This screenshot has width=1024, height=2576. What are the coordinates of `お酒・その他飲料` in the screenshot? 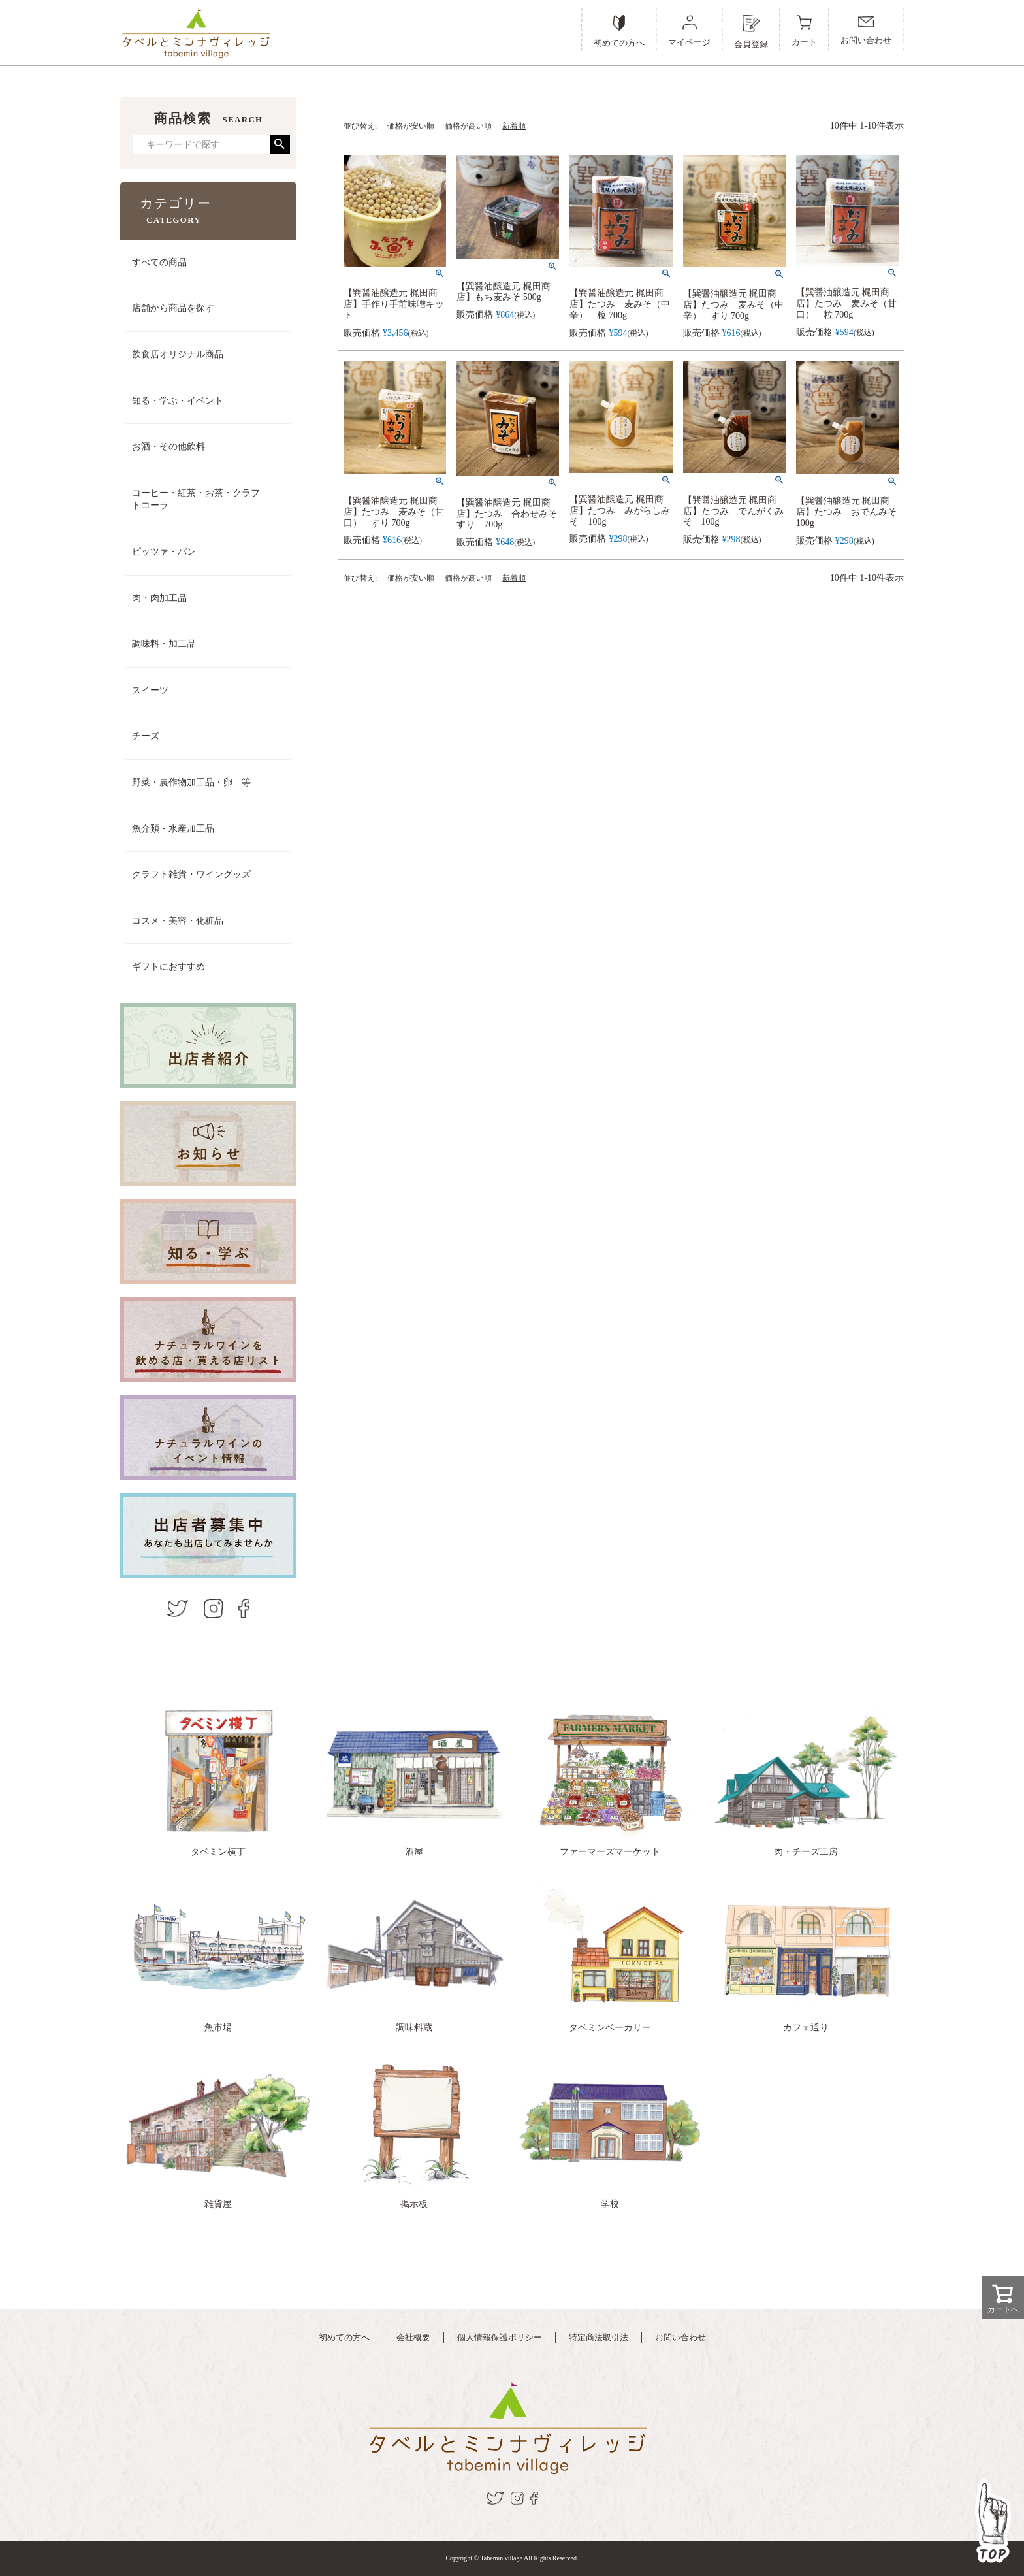 It's located at (168, 446).